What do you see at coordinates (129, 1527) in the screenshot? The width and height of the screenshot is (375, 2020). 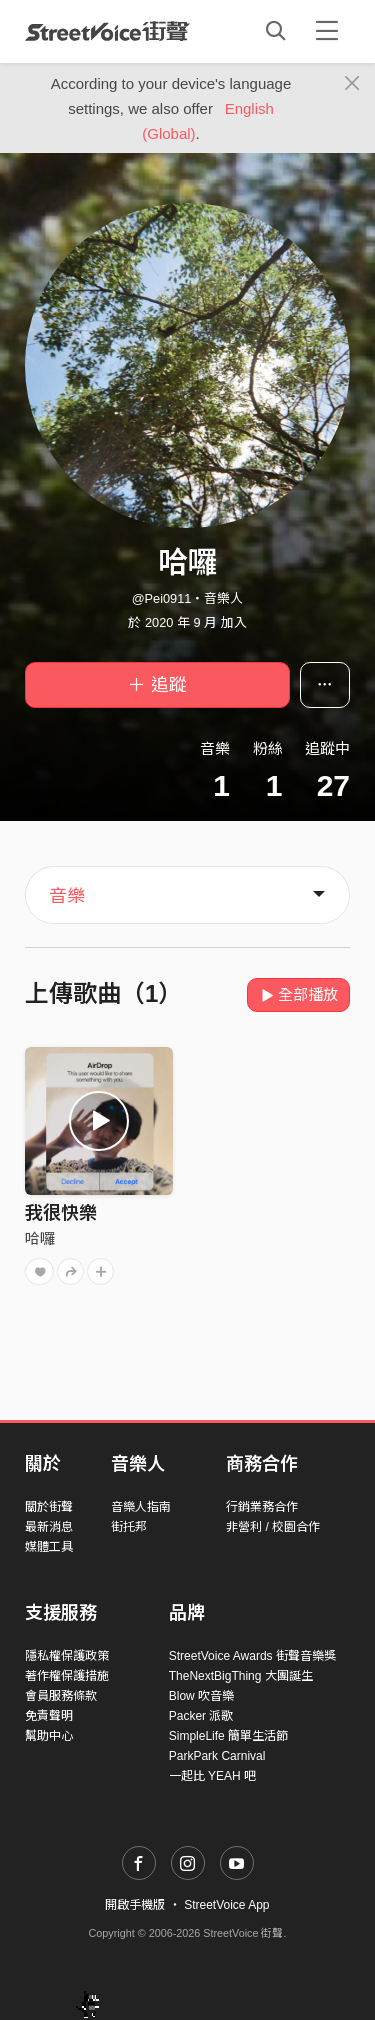 I see `街托邦` at bounding box center [129, 1527].